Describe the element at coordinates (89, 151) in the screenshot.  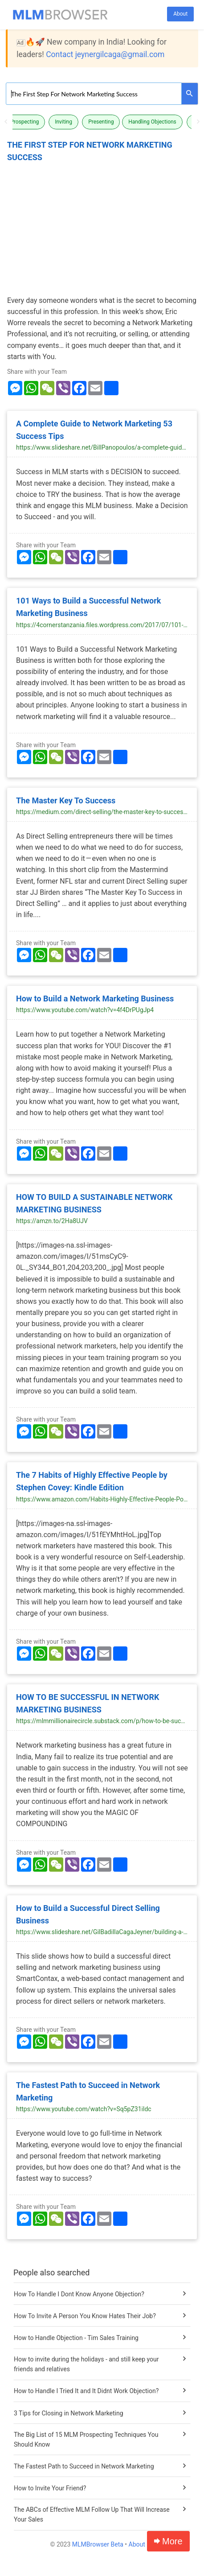
I see `The First Step For Network Marketing Success` at that location.